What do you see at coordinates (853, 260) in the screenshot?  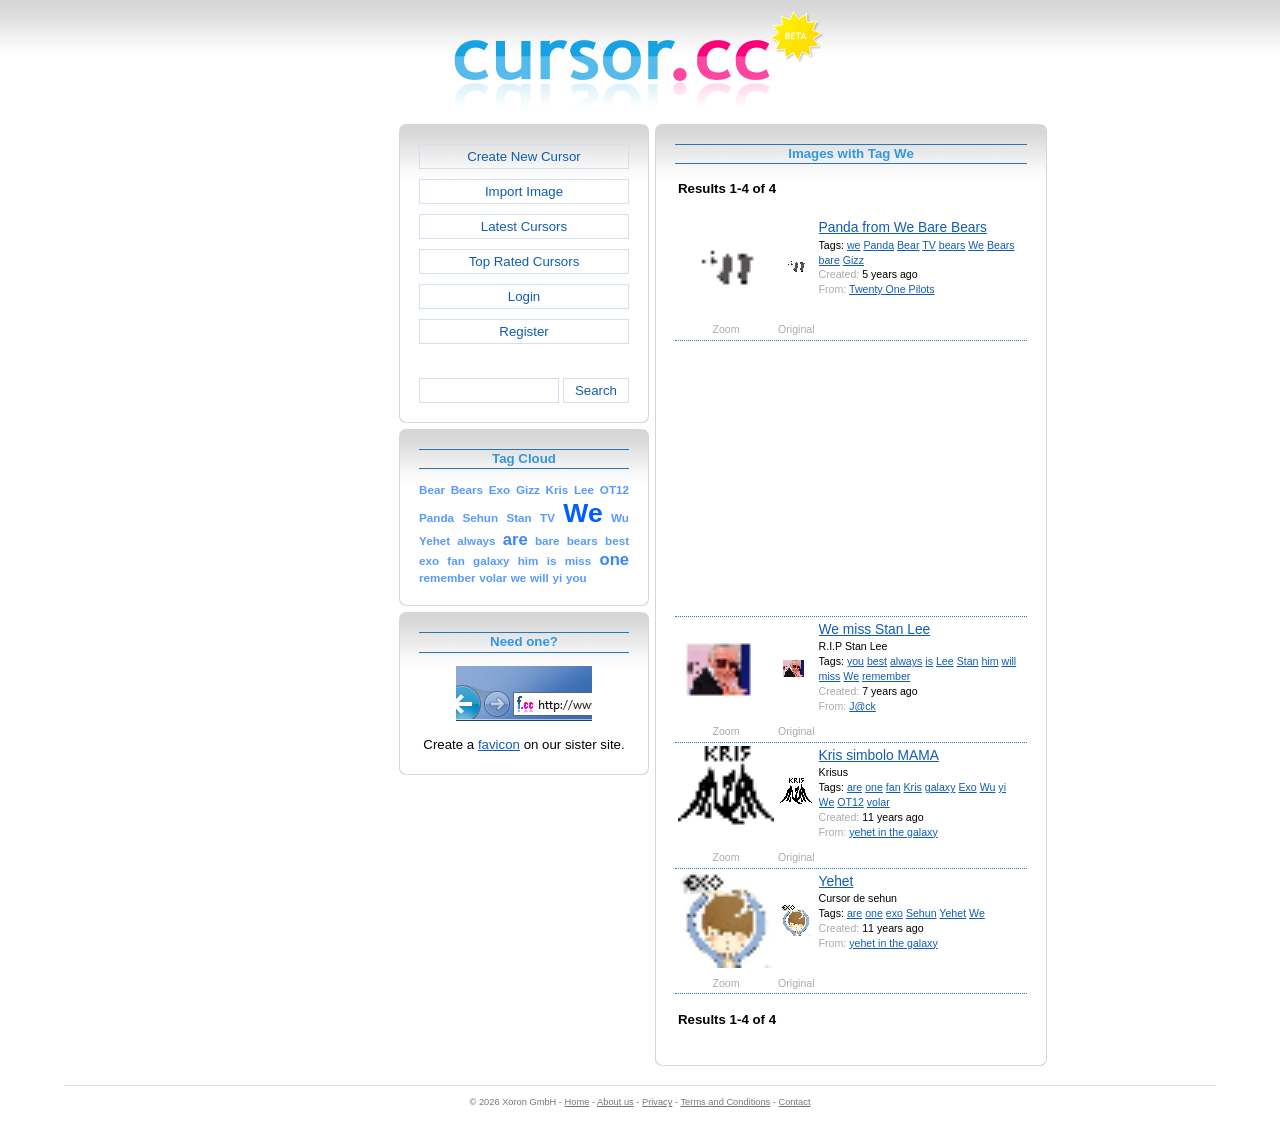 I see `Gizz` at bounding box center [853, 260].